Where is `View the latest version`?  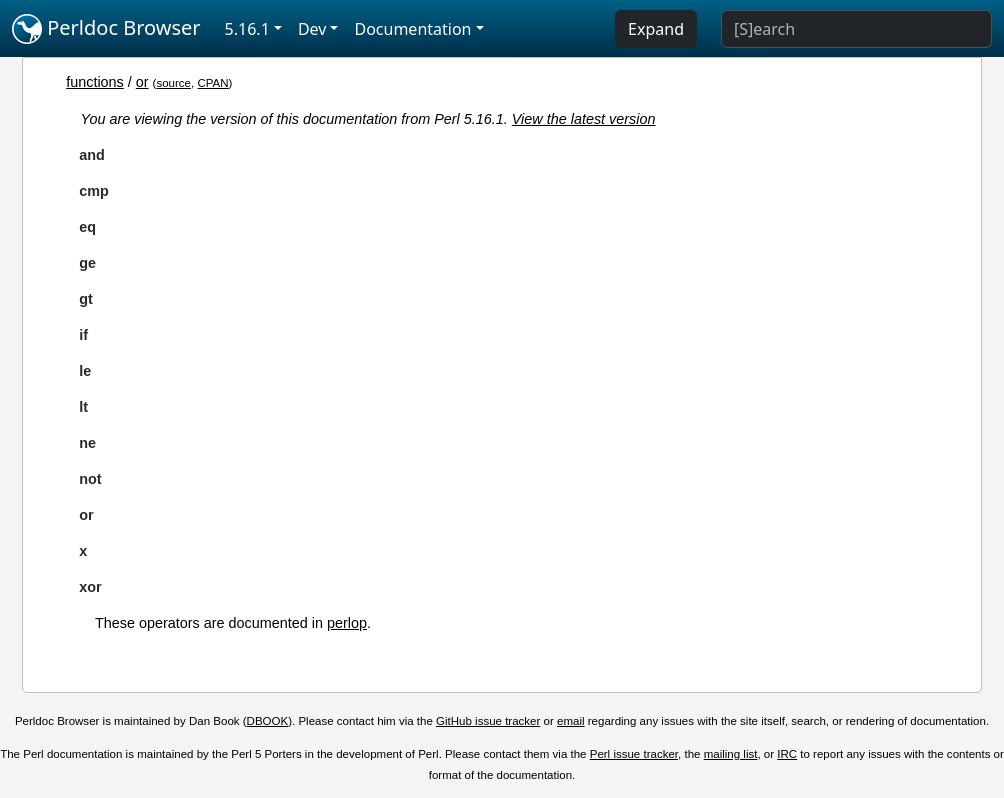 View the latest version is located at coordinates (584, 119).